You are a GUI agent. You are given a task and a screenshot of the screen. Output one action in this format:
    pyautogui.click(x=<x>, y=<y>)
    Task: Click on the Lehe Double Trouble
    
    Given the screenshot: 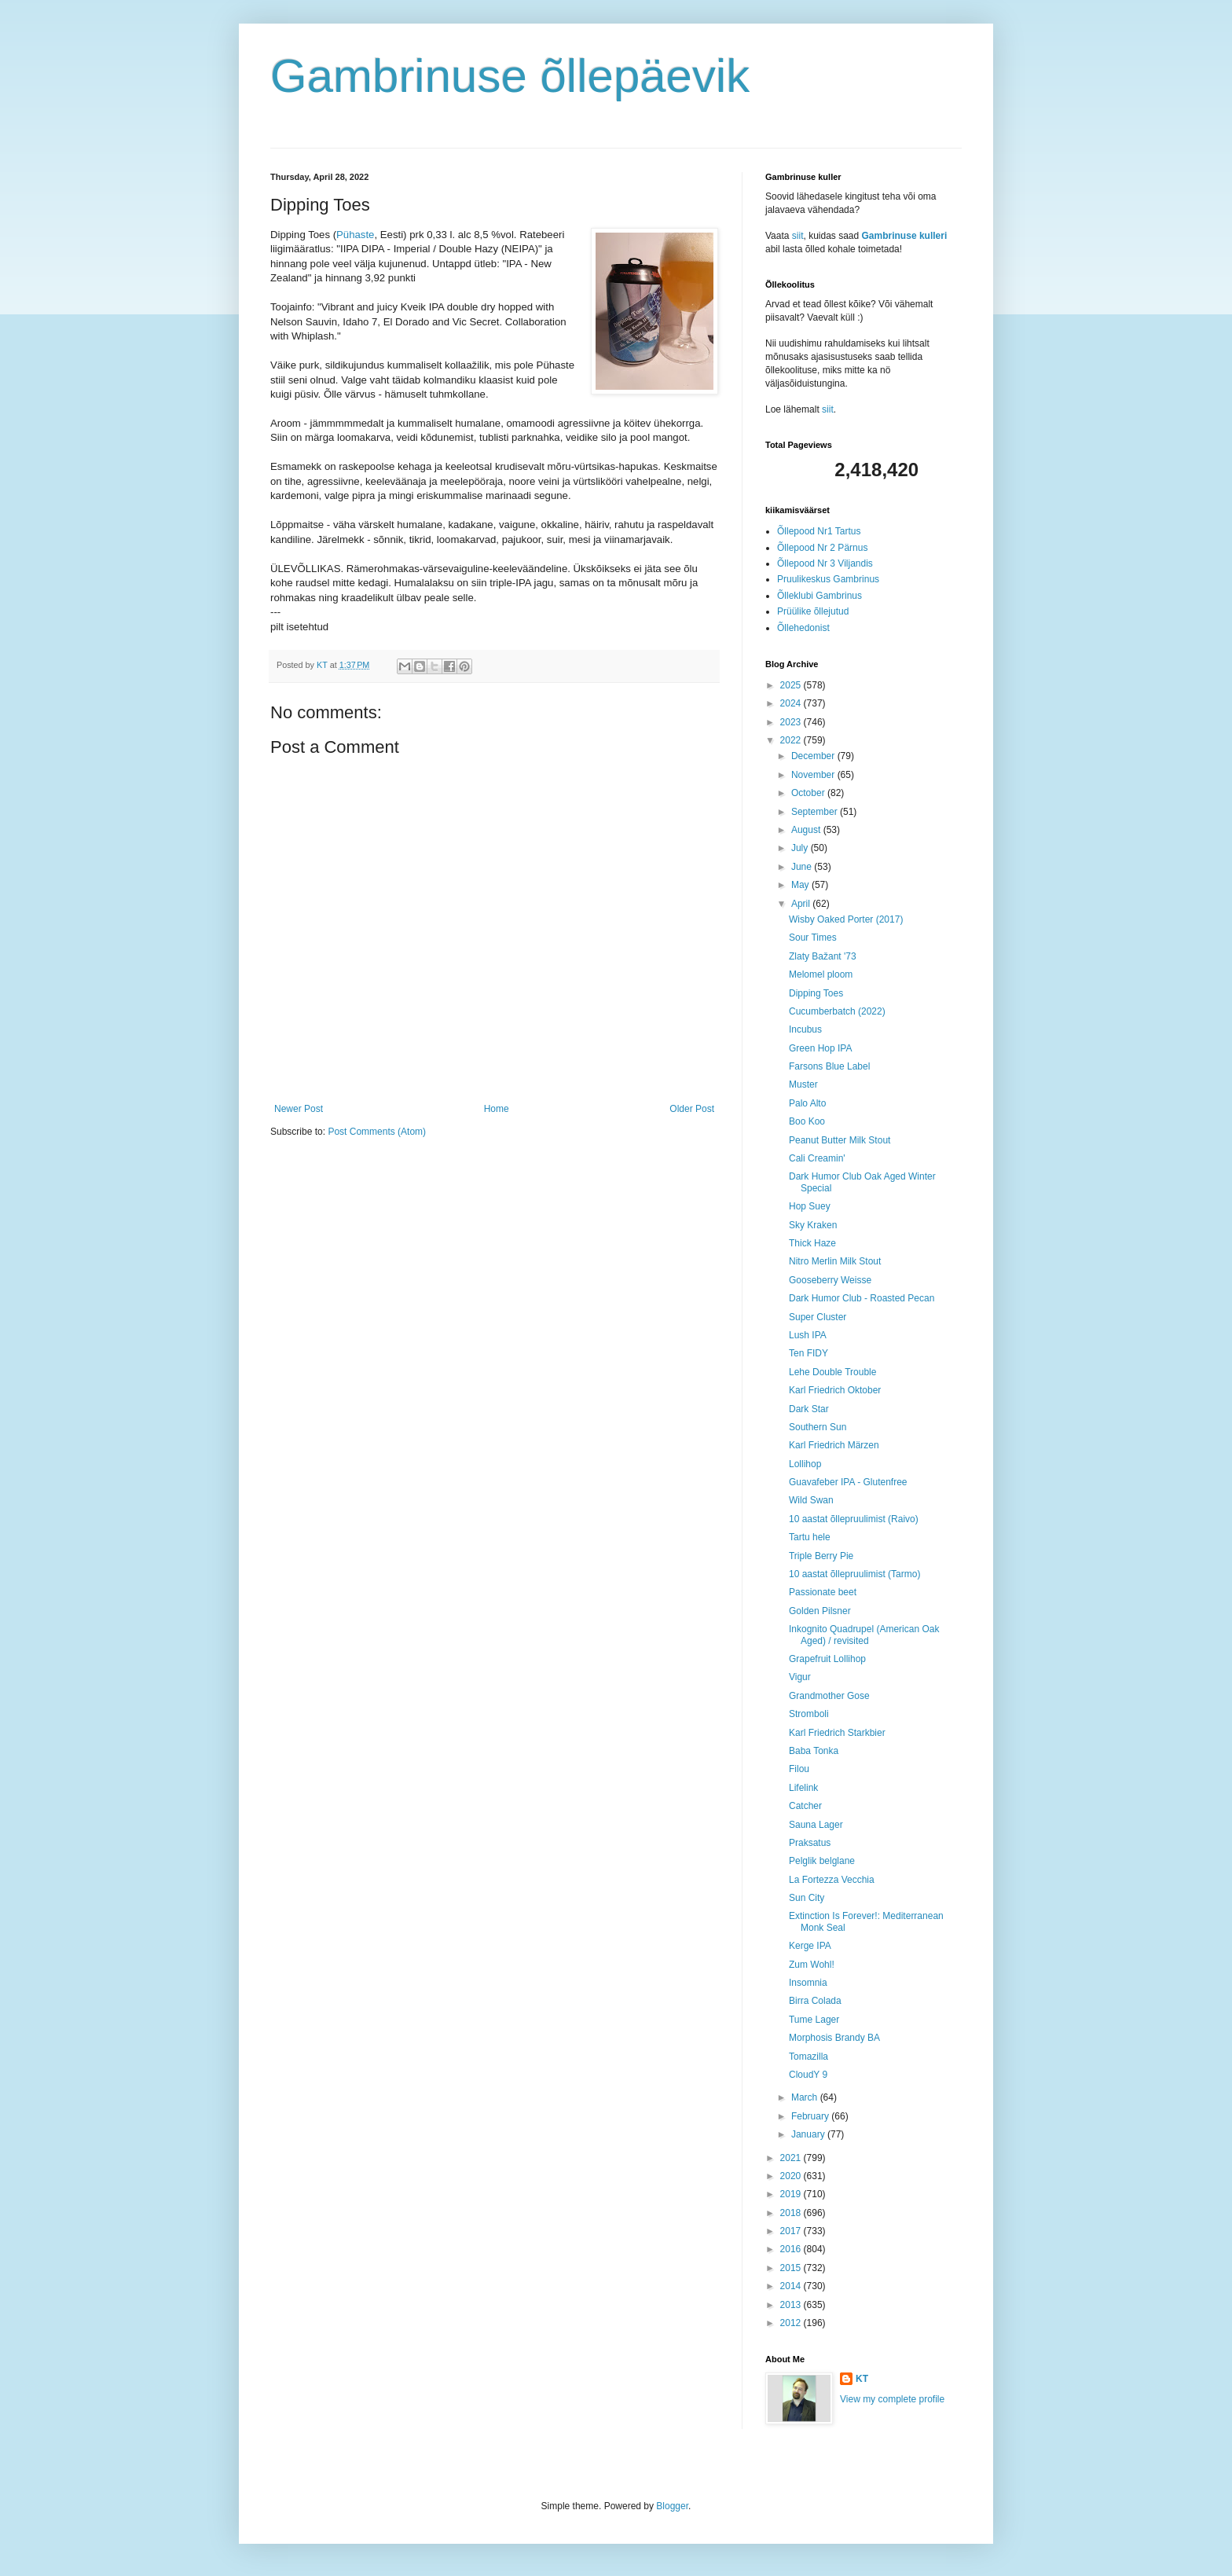 What is the action you would take?
    pyautogui.click(x=832, y=1372)
    